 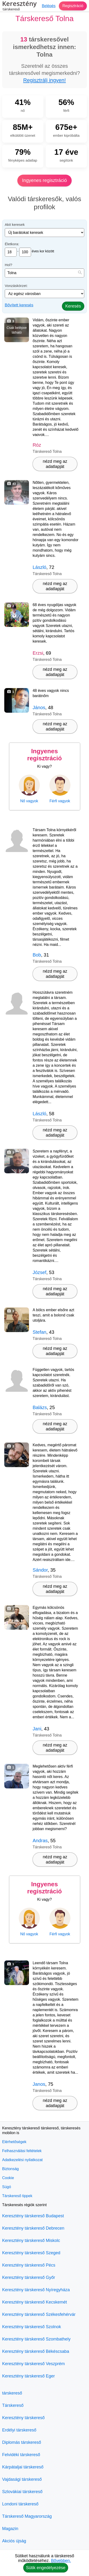 What do you see at coordinates (19, 305) in the screenshot?
I see `Bővített keresés` at bounding box center [19, 305].